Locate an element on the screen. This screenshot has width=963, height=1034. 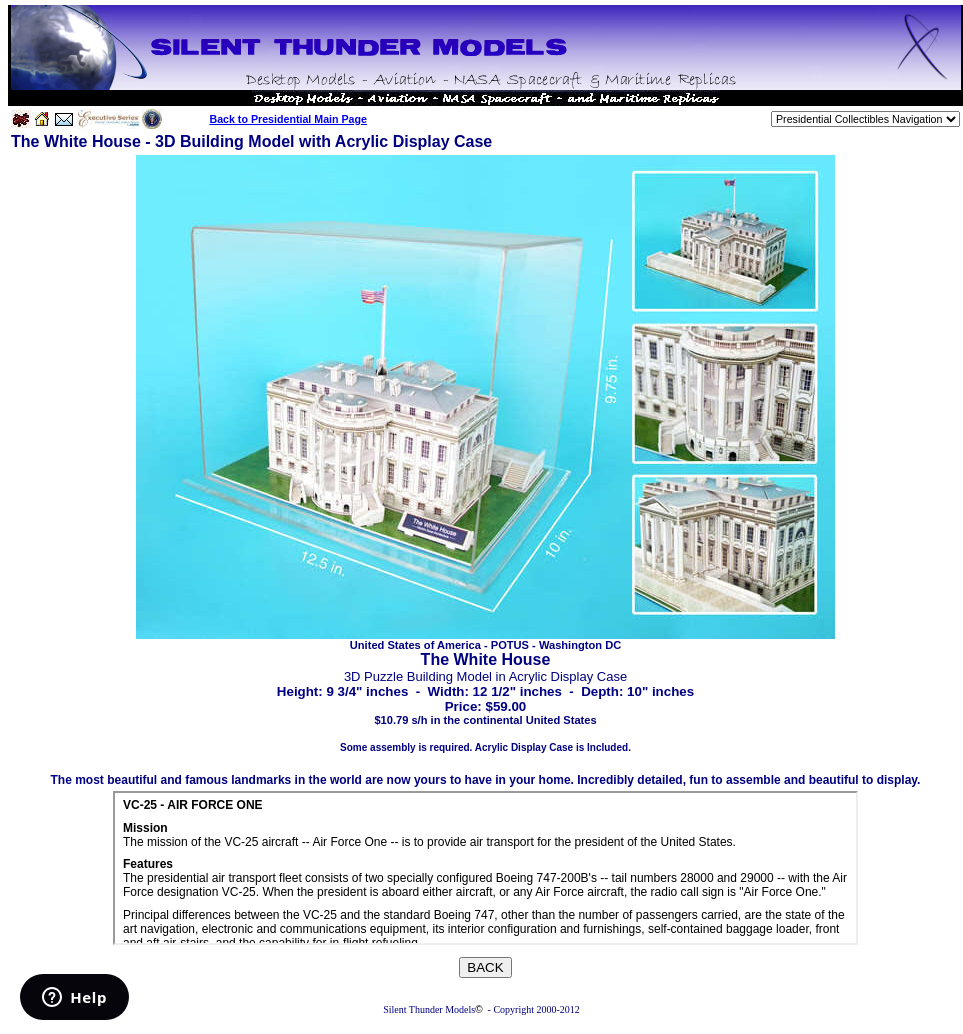
Your browser does not support inline frames or is currently configured not to display inline frames. is located at coordinates (485, 868).